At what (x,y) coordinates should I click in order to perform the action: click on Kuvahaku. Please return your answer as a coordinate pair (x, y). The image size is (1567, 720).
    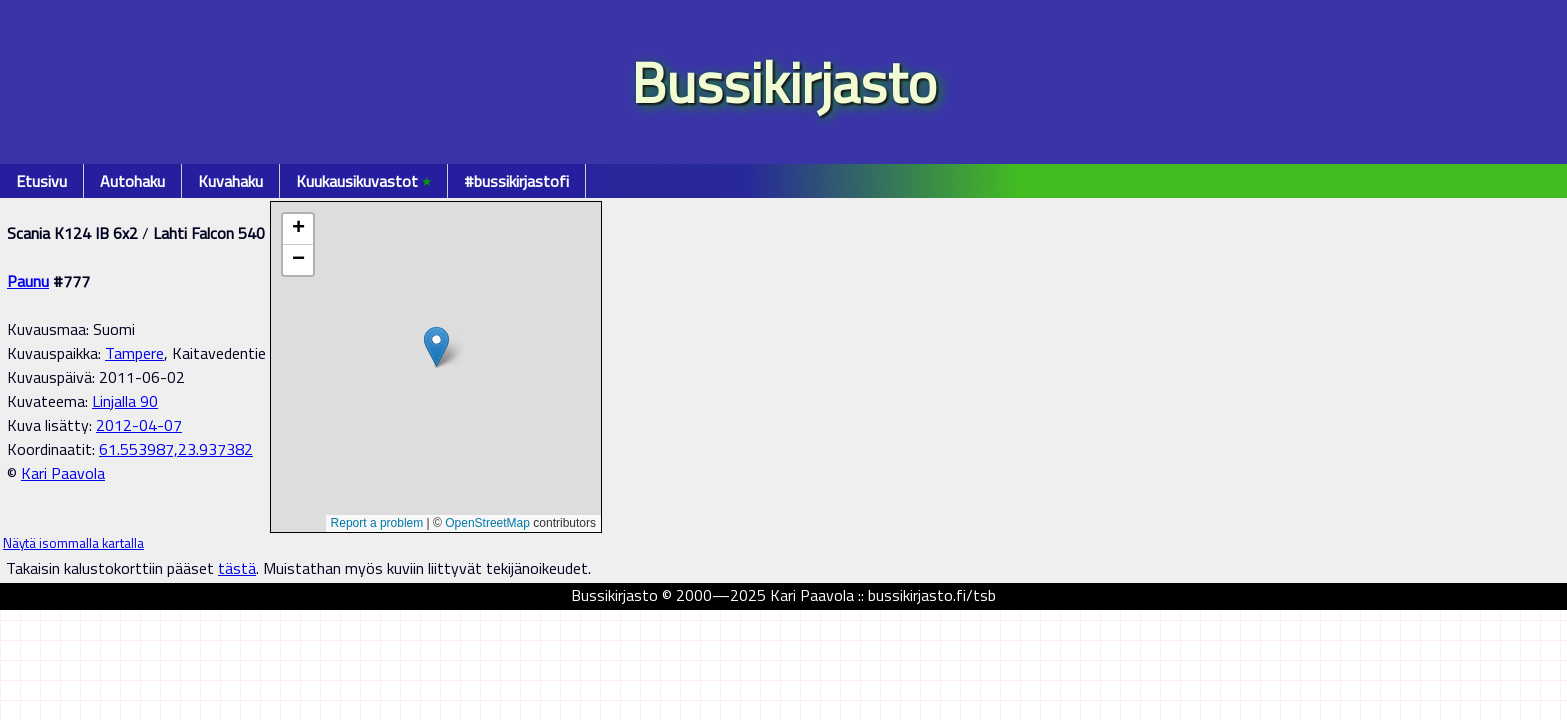
    Looking at the image, I should click on (230, 181).